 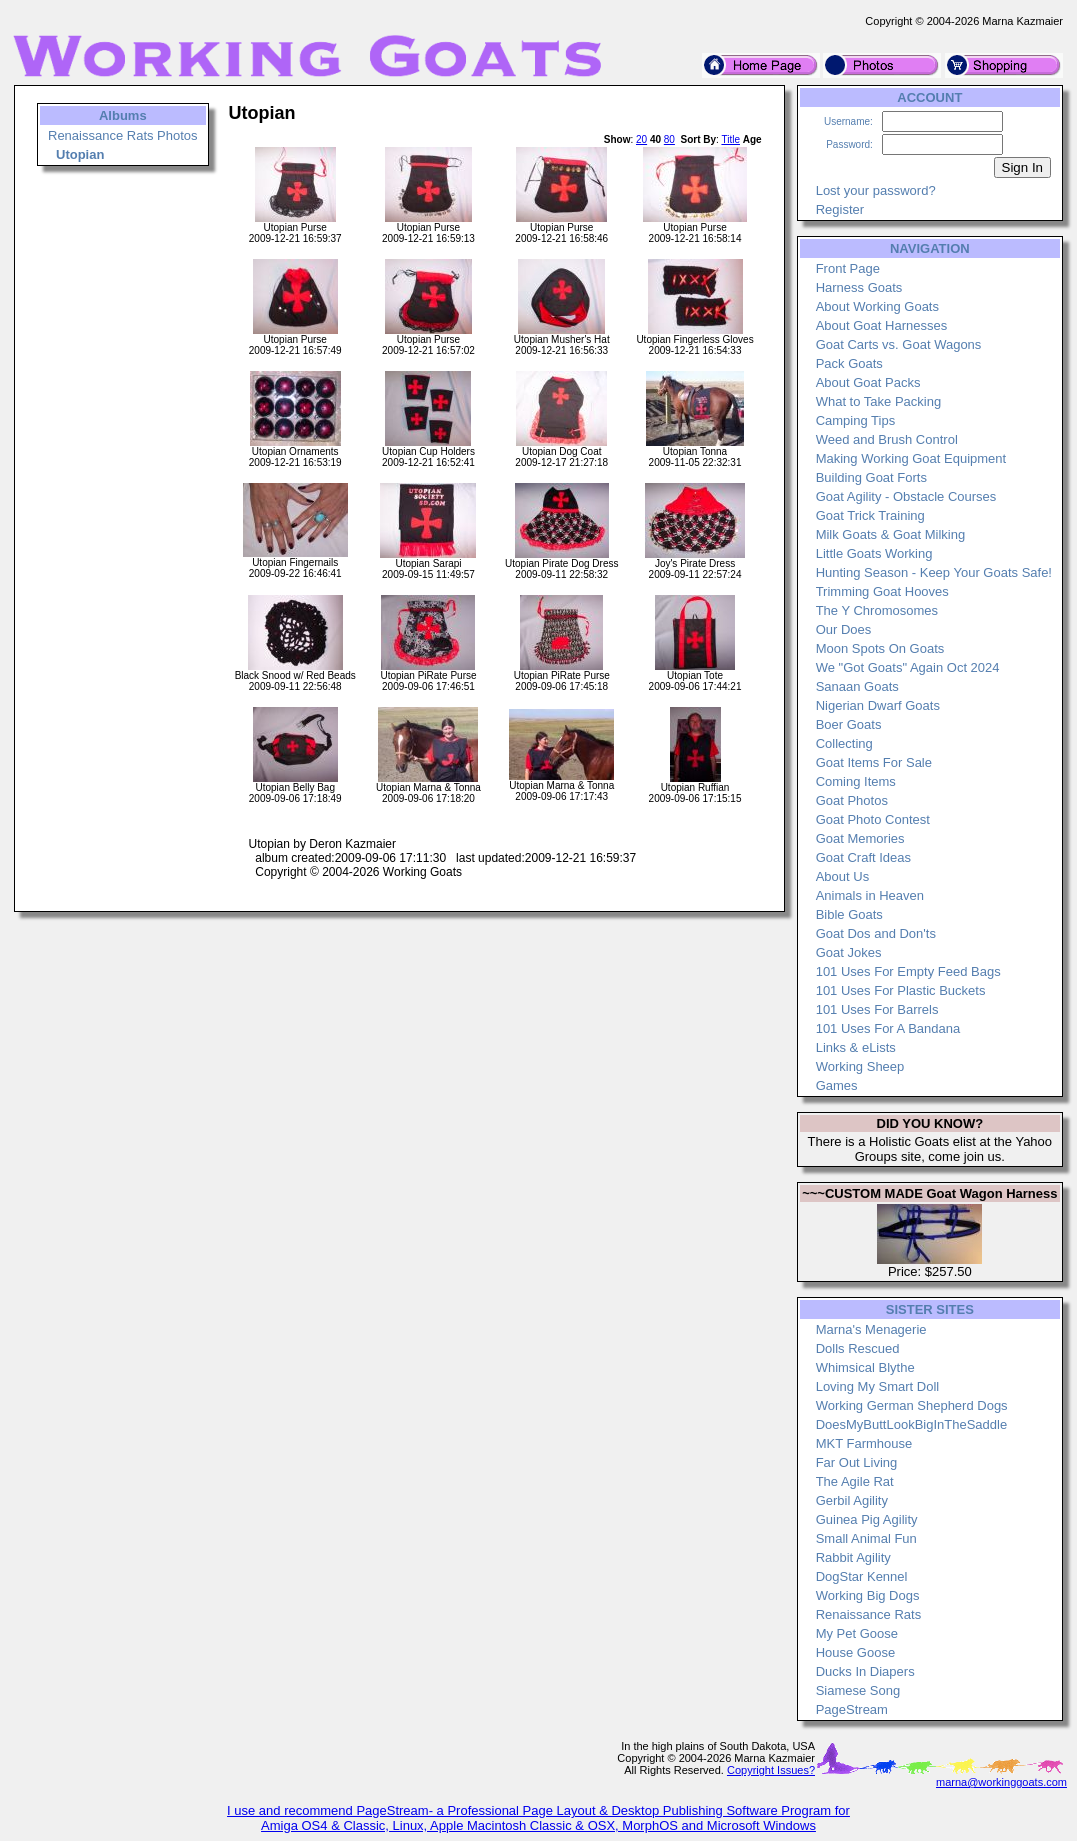 I want to click on MKT Farmhouse, so click(x=864, y=1443).